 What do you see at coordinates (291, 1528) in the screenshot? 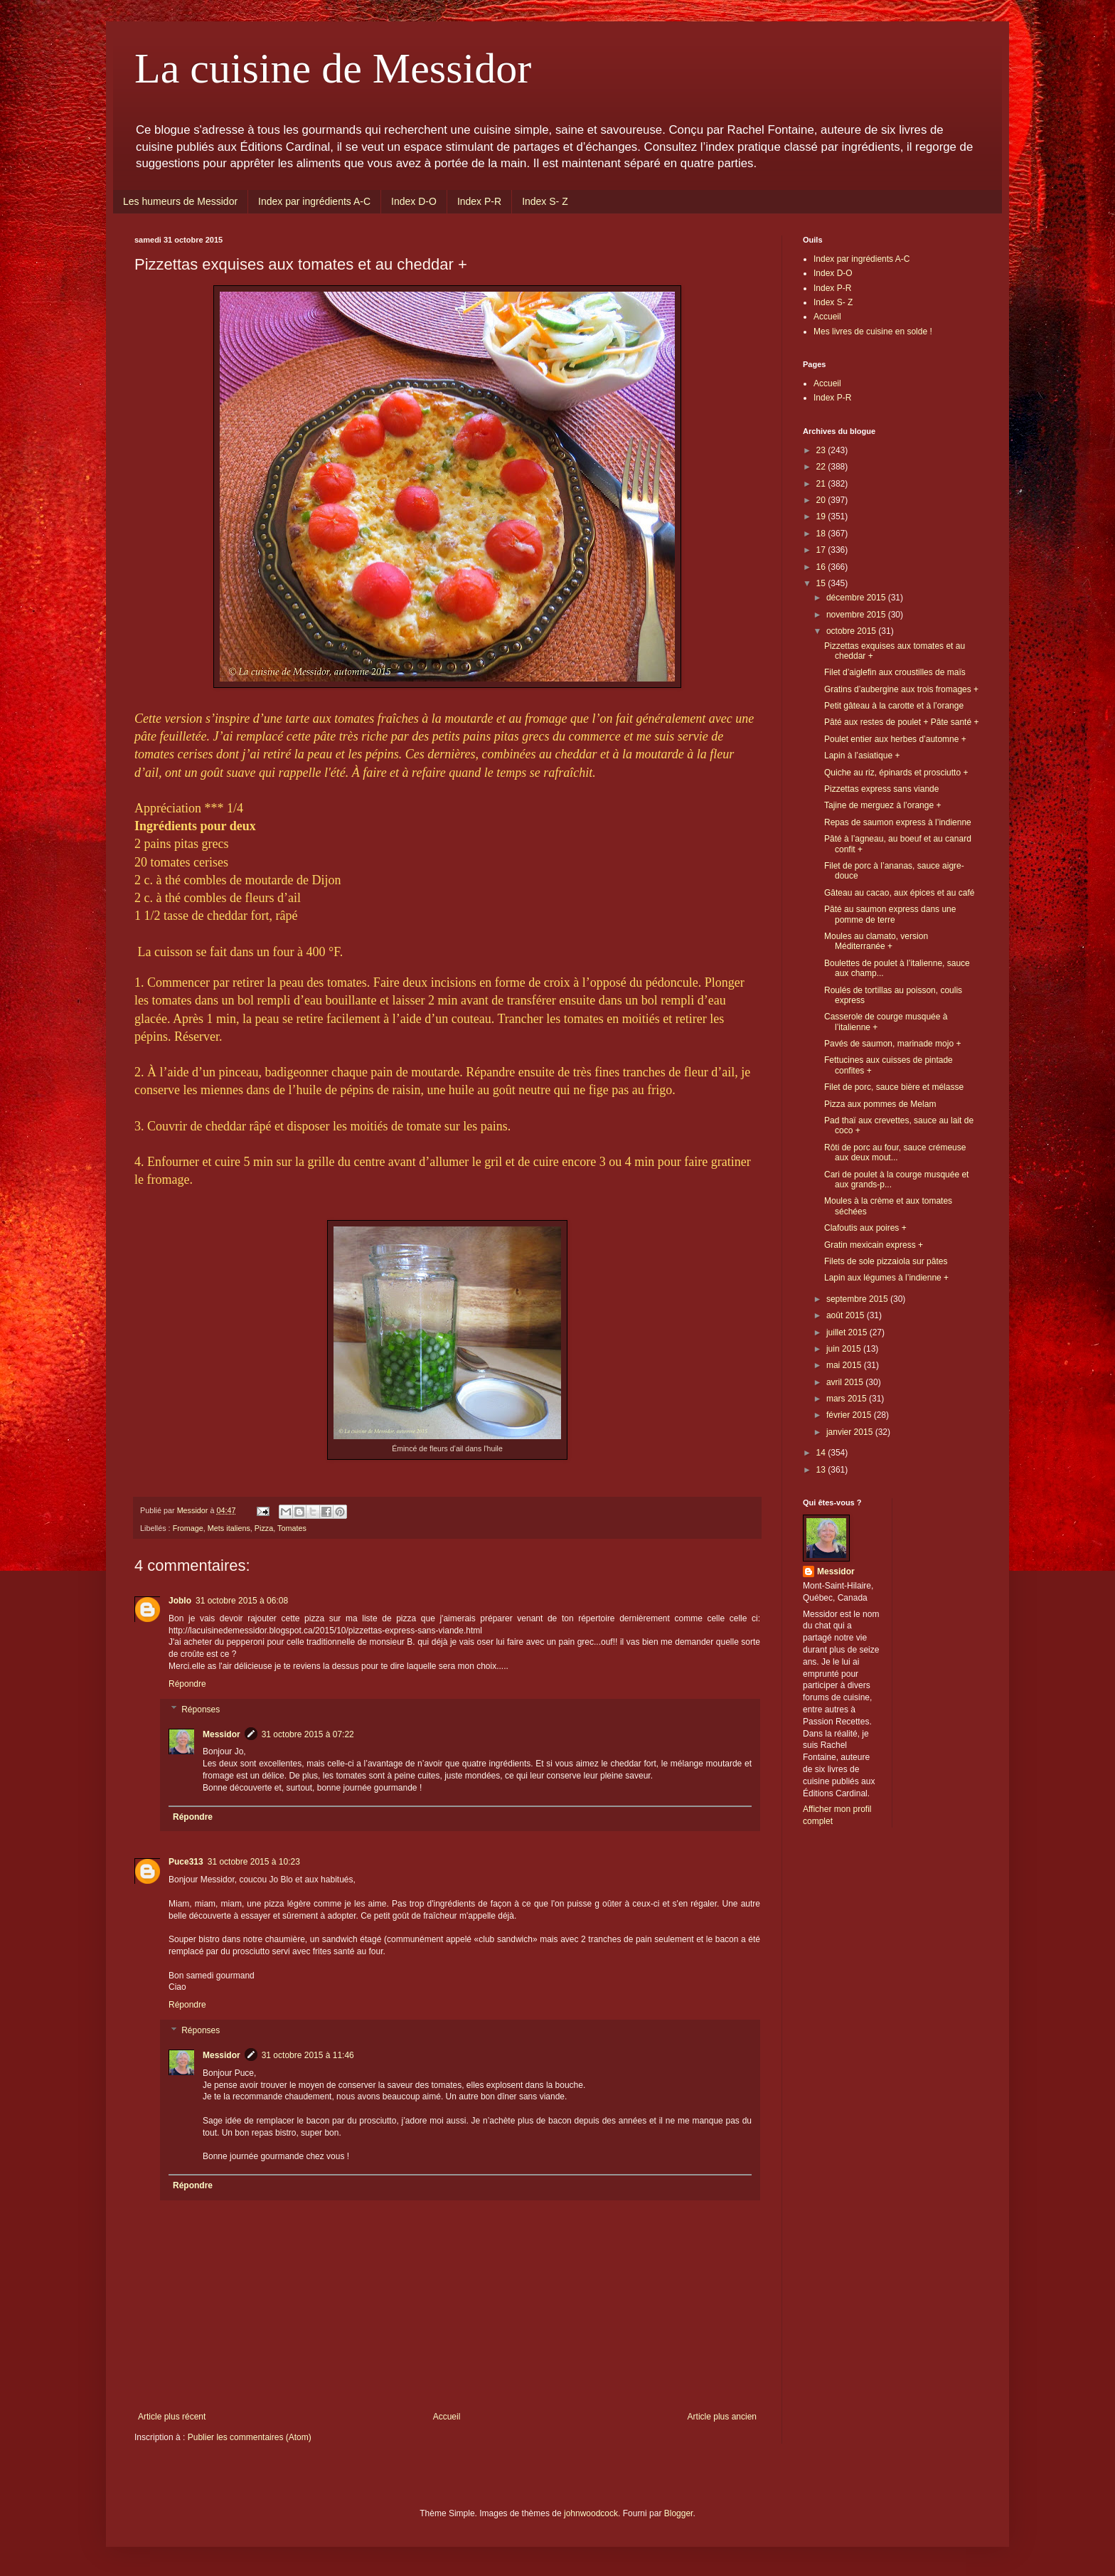
I see `Tomates` at bounding box center [291, 1528].